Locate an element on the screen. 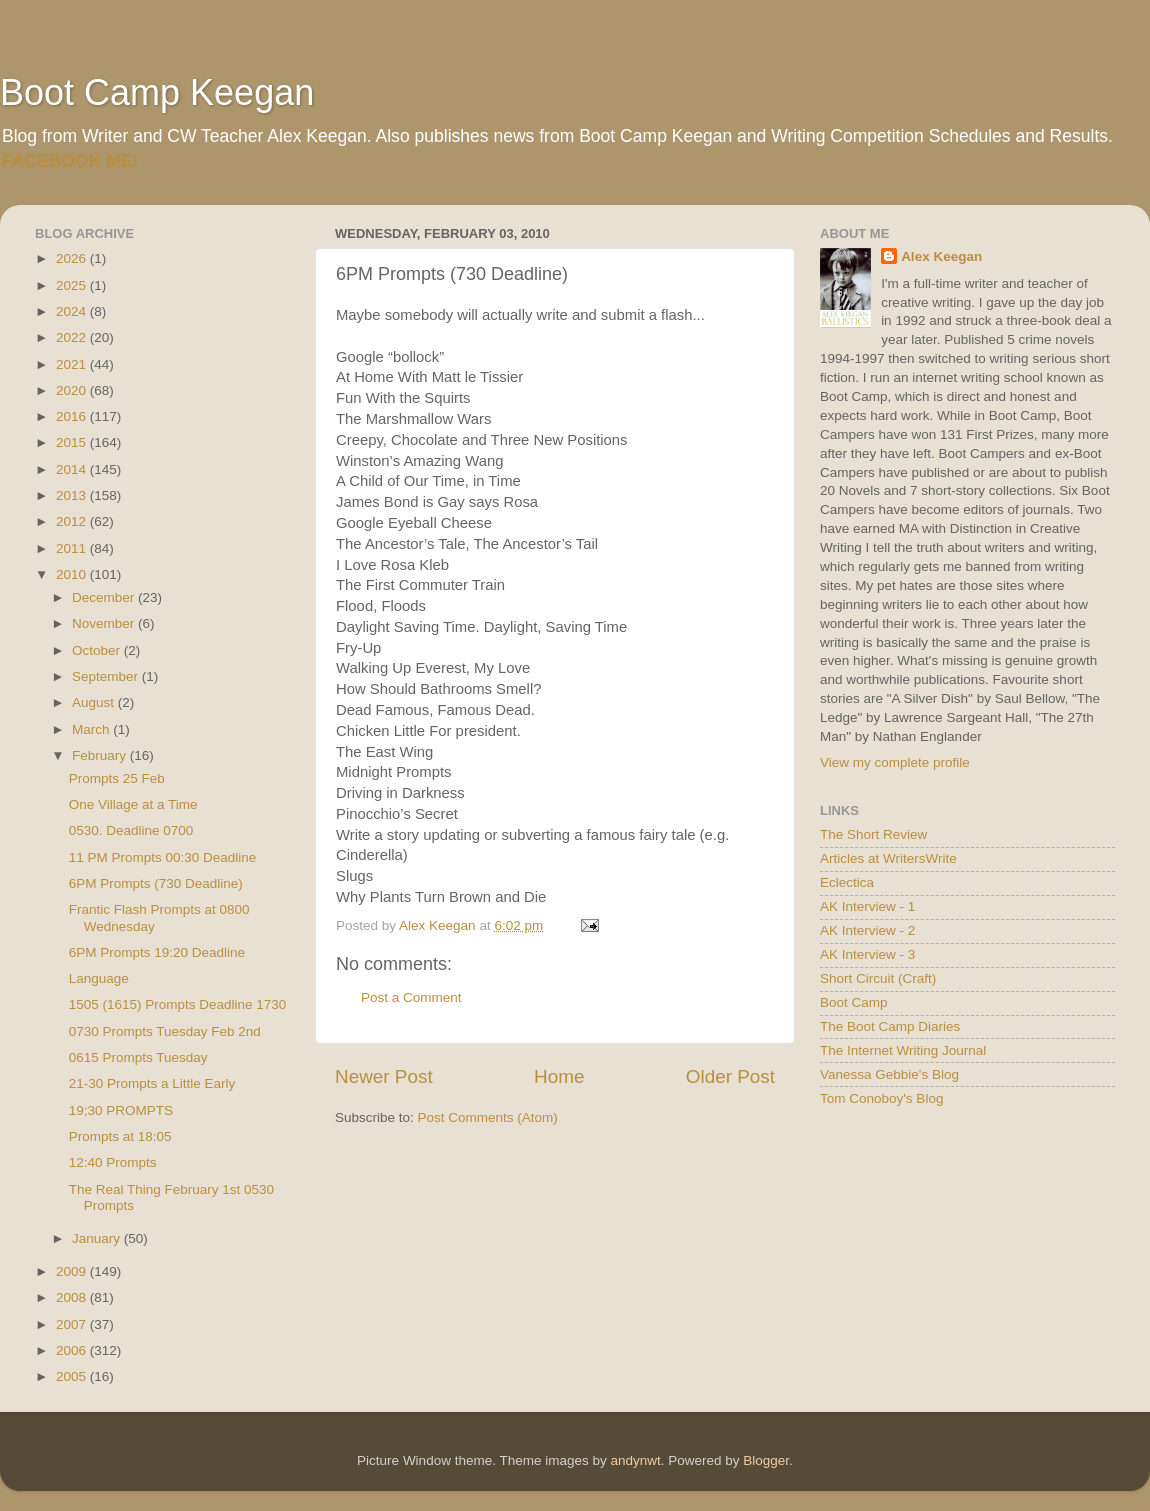 Image resolution: width=1150 pixels, height=1511 pixels. September is located at coordinates (107, 676).